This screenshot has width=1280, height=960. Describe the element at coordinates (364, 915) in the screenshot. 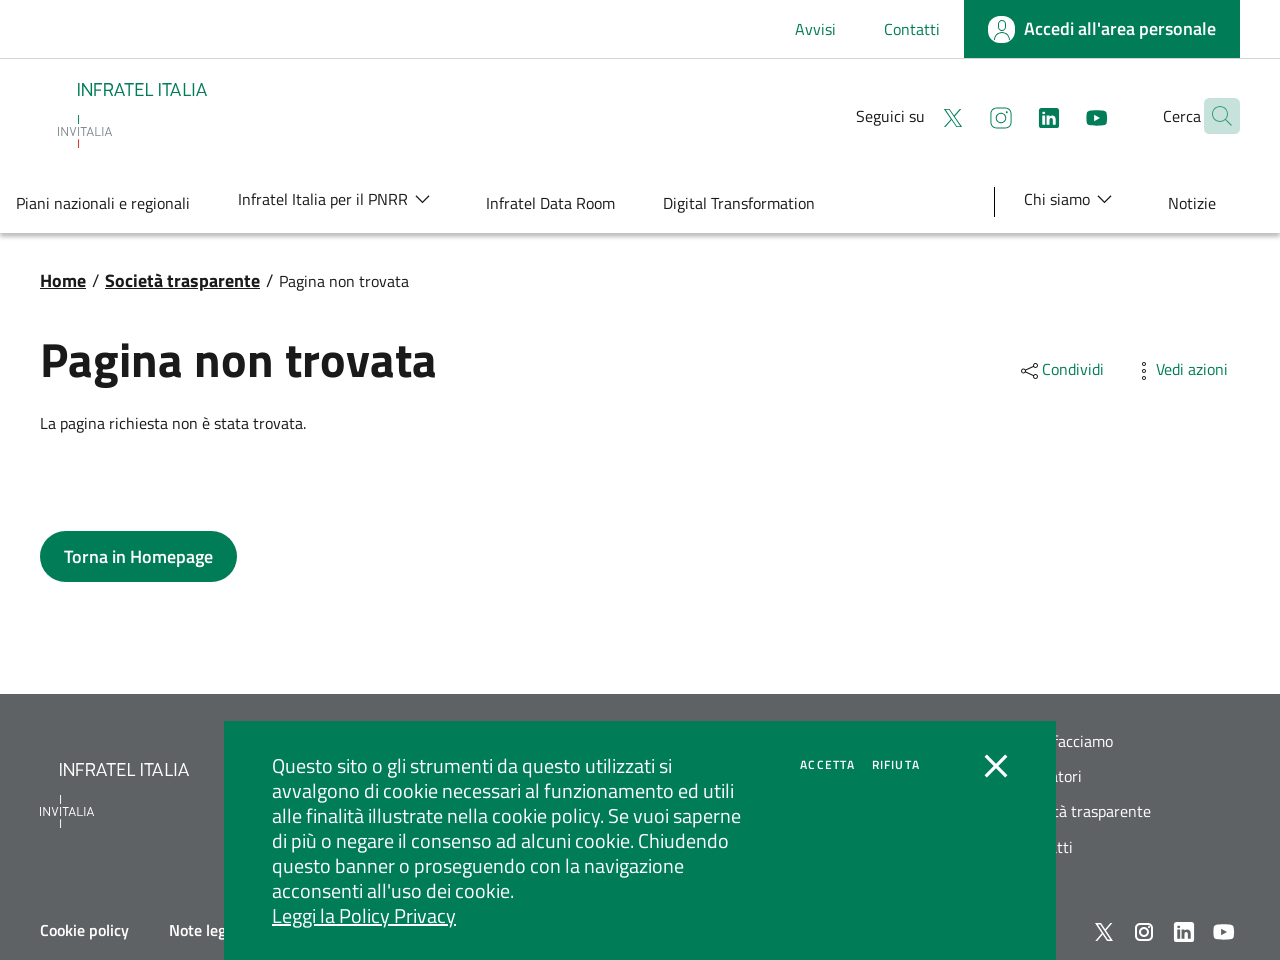

I see `Leggi la Policy Privacy` at that location.